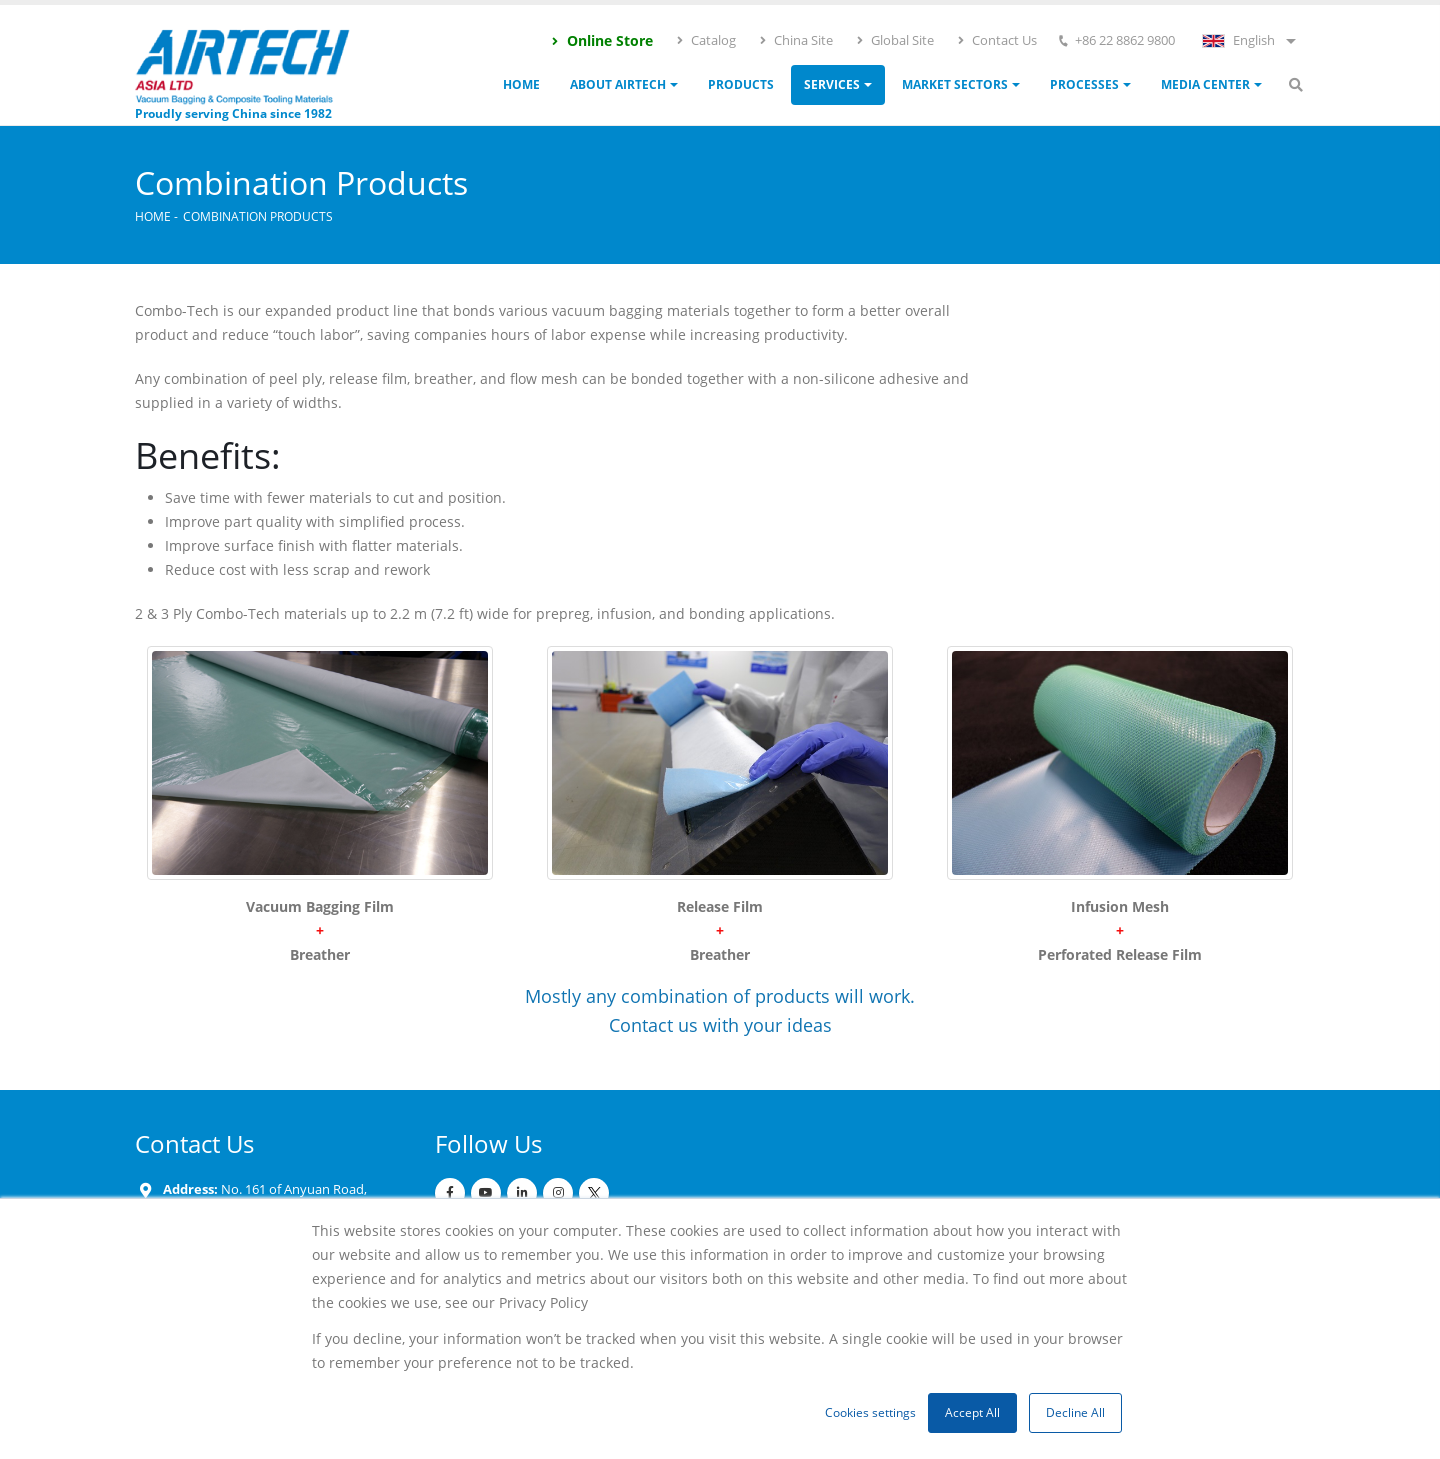 Image resolution: width=1440 pixels, height=1459 pixels. What do you see at coordinates (870, 1412) in the screenshot?
I see `Cookies settings [button]` at bounding box center [870, 1412].